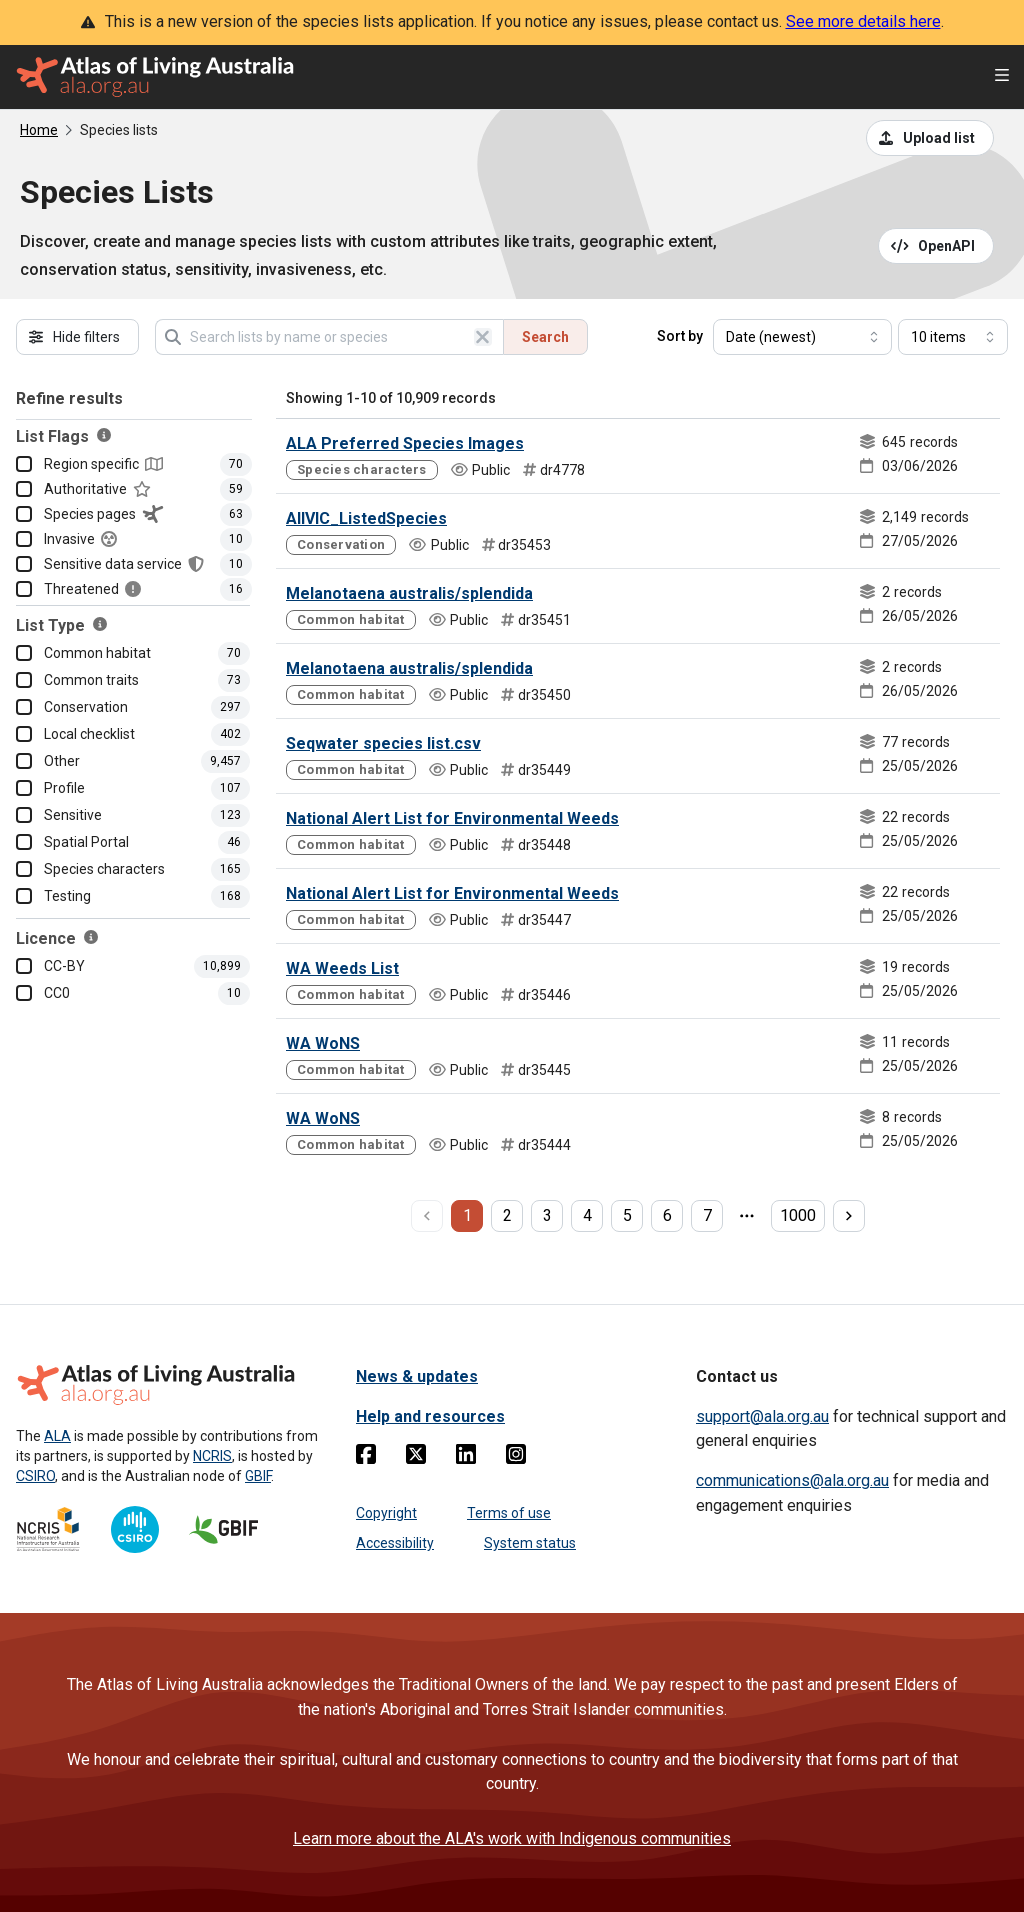  Describe the element at coordinates (366, 1458) in the screenshot. I see `[Facebook]` at that location.